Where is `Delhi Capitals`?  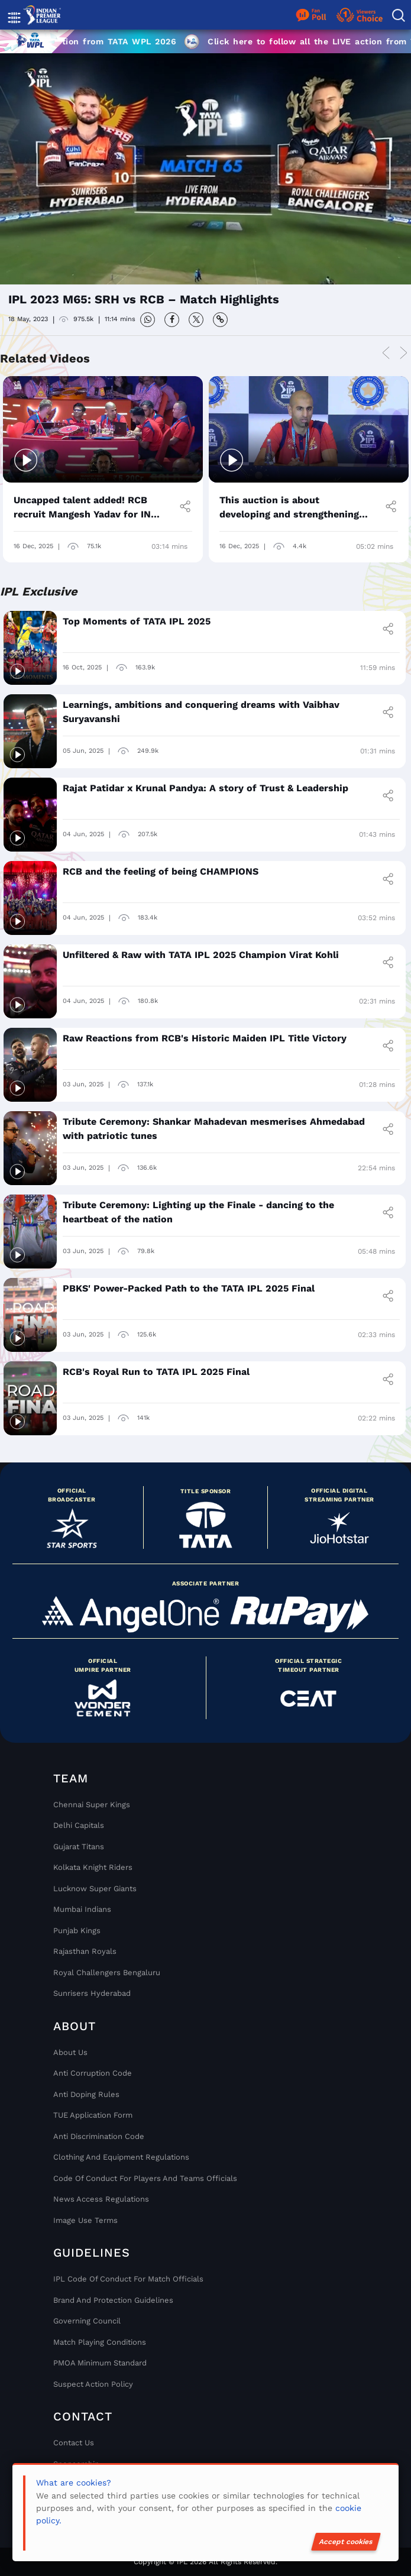 Delhi Capitals is located at coordinates (78, 1825).